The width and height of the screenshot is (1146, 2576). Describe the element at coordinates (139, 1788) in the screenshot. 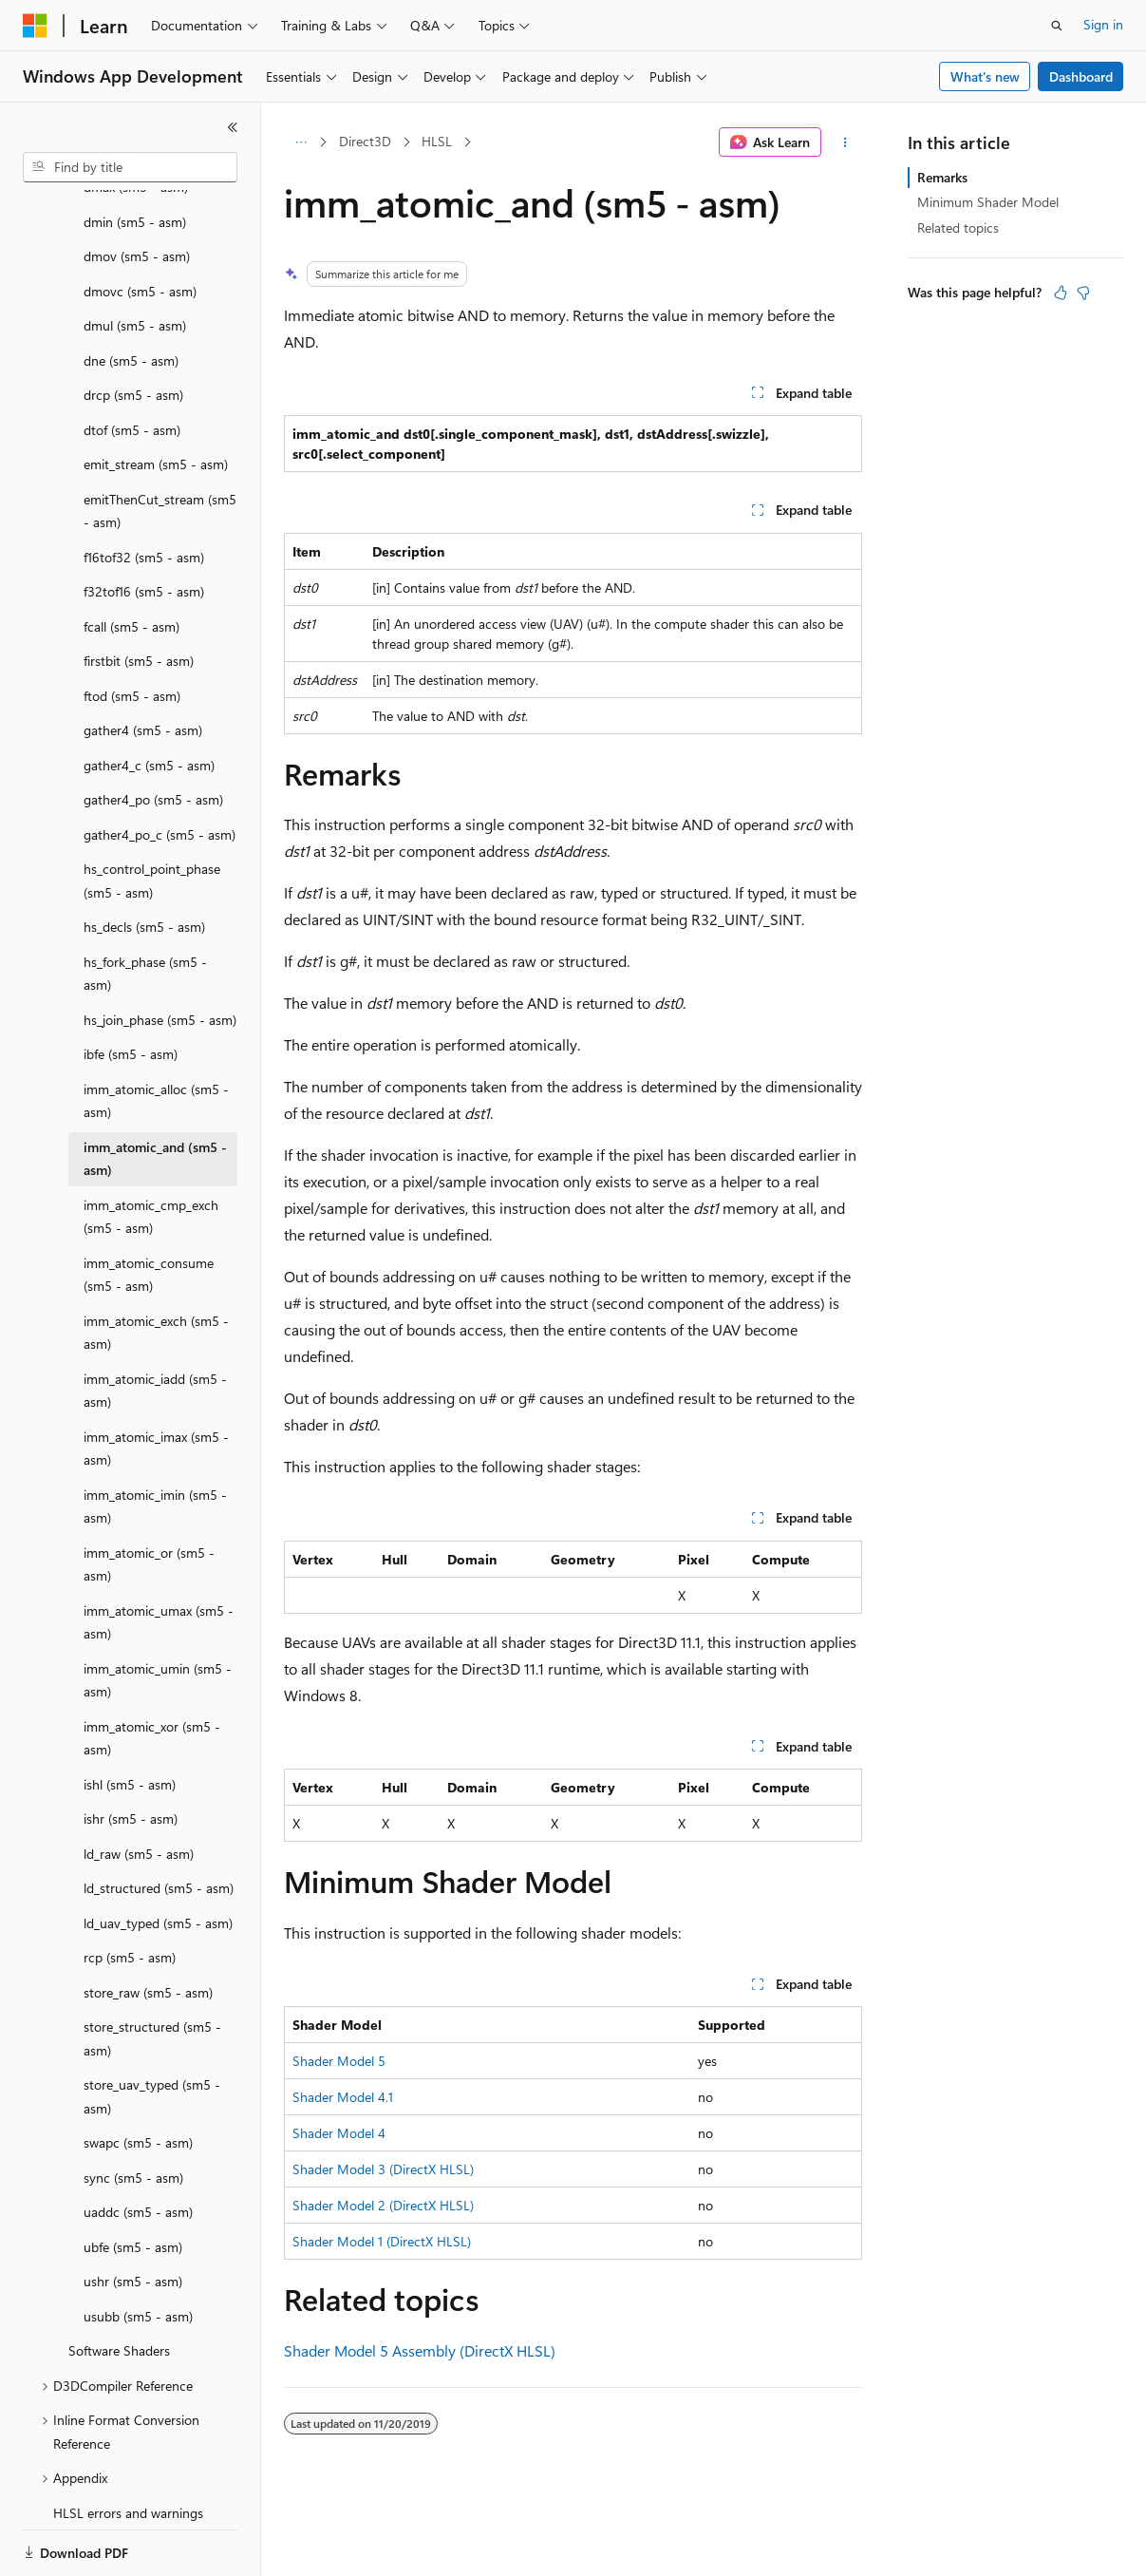

I see `ld_raw (sm5 - asm) [treeitem]` at that location.